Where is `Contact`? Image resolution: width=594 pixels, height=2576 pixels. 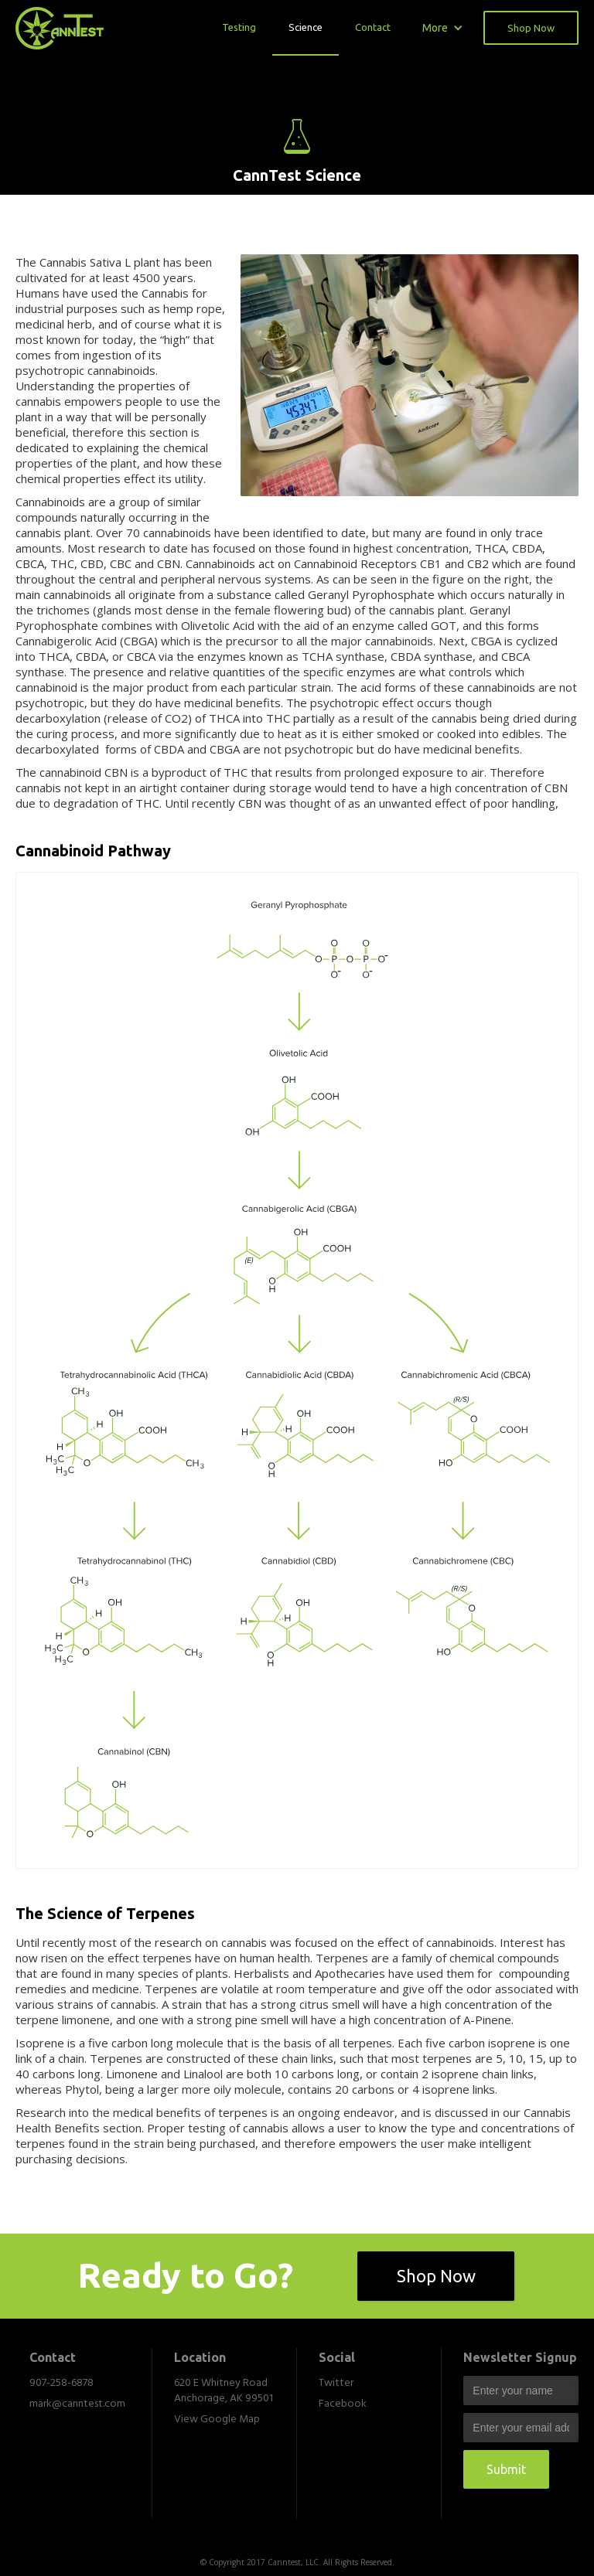
Contact is located at coordinates (373, 27).